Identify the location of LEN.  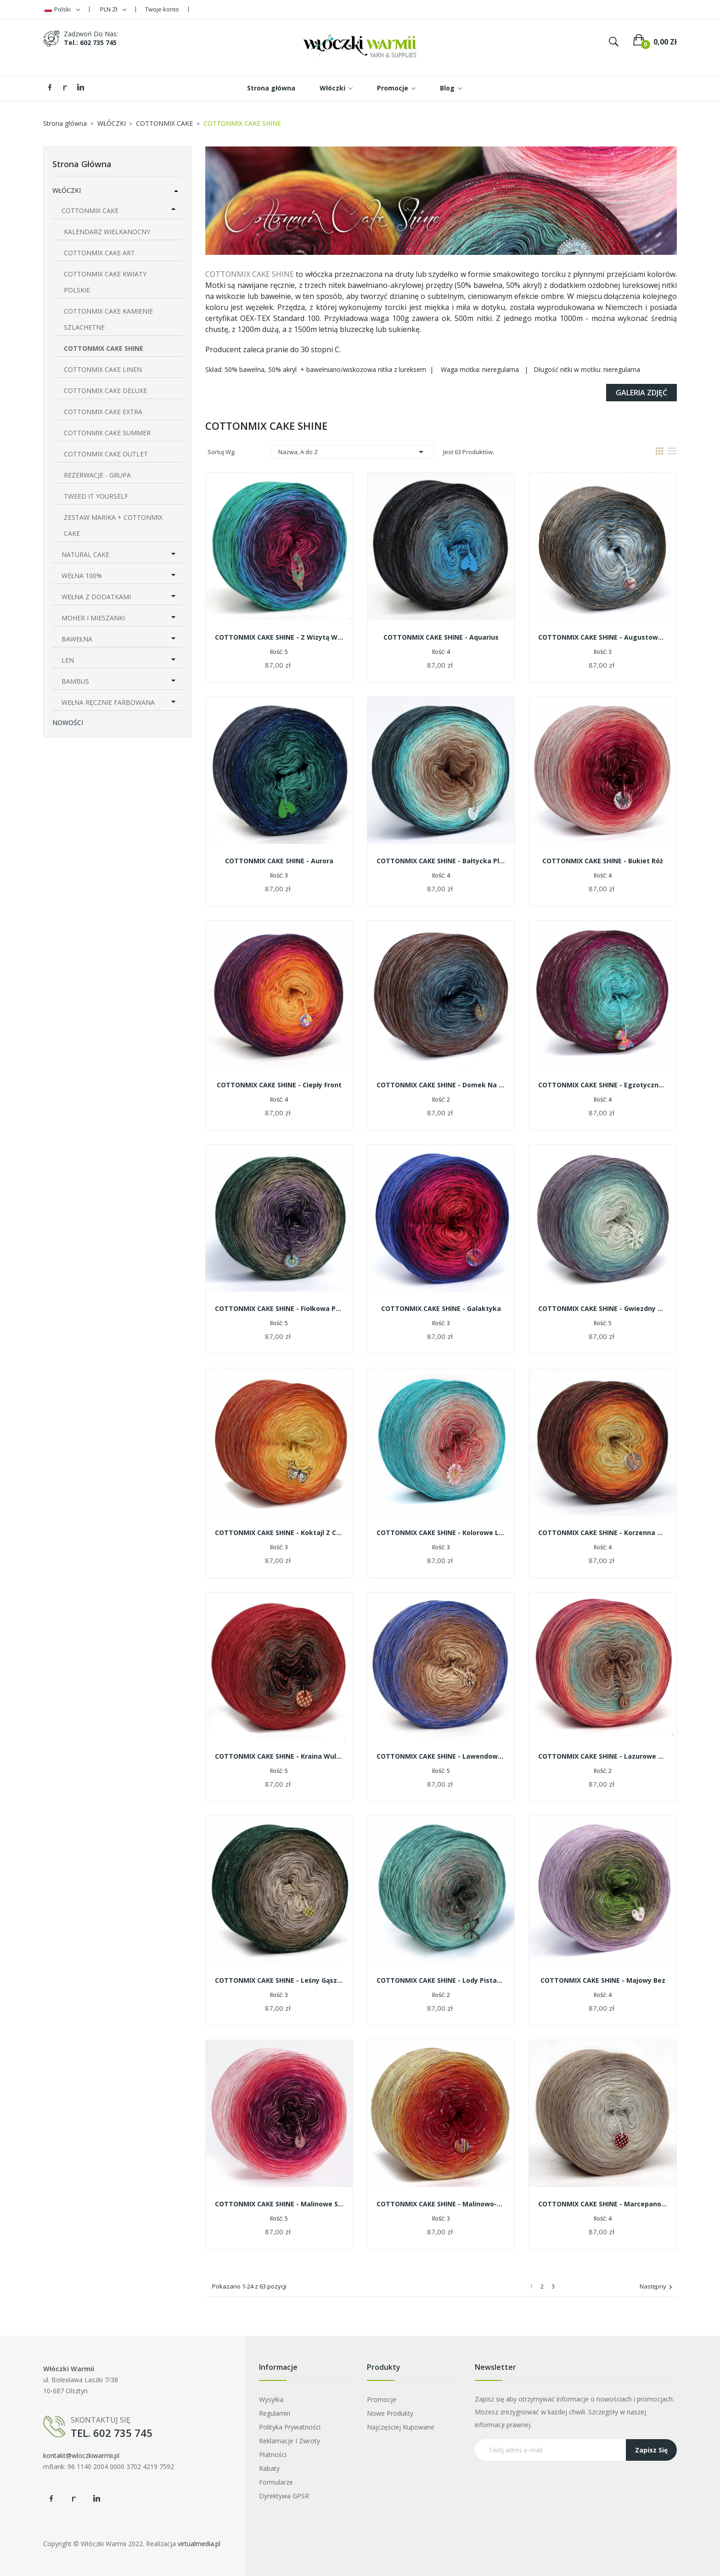
(68, 660).